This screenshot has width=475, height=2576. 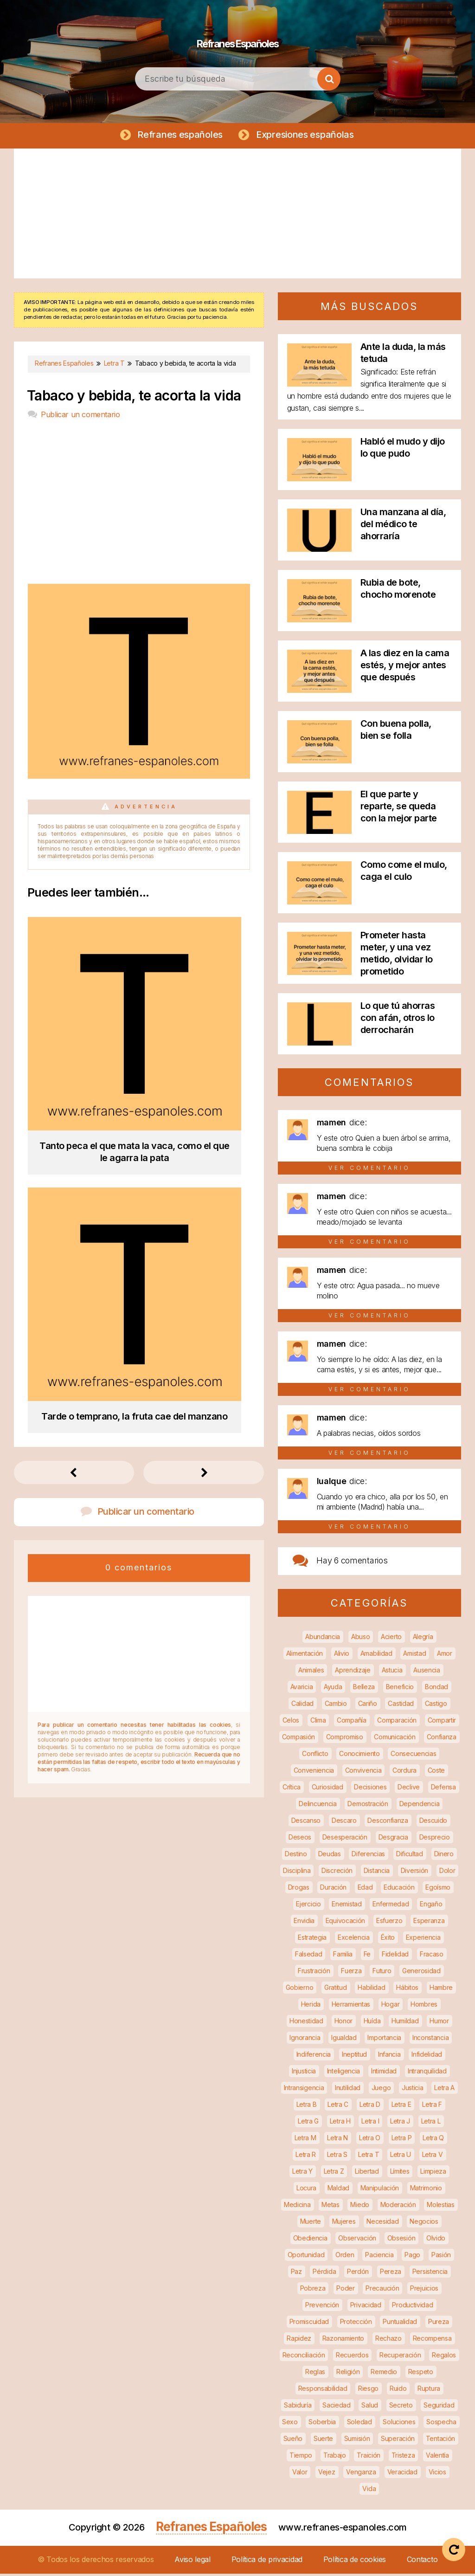 I want to click on Trabajo, so click(x=334, y=2457).